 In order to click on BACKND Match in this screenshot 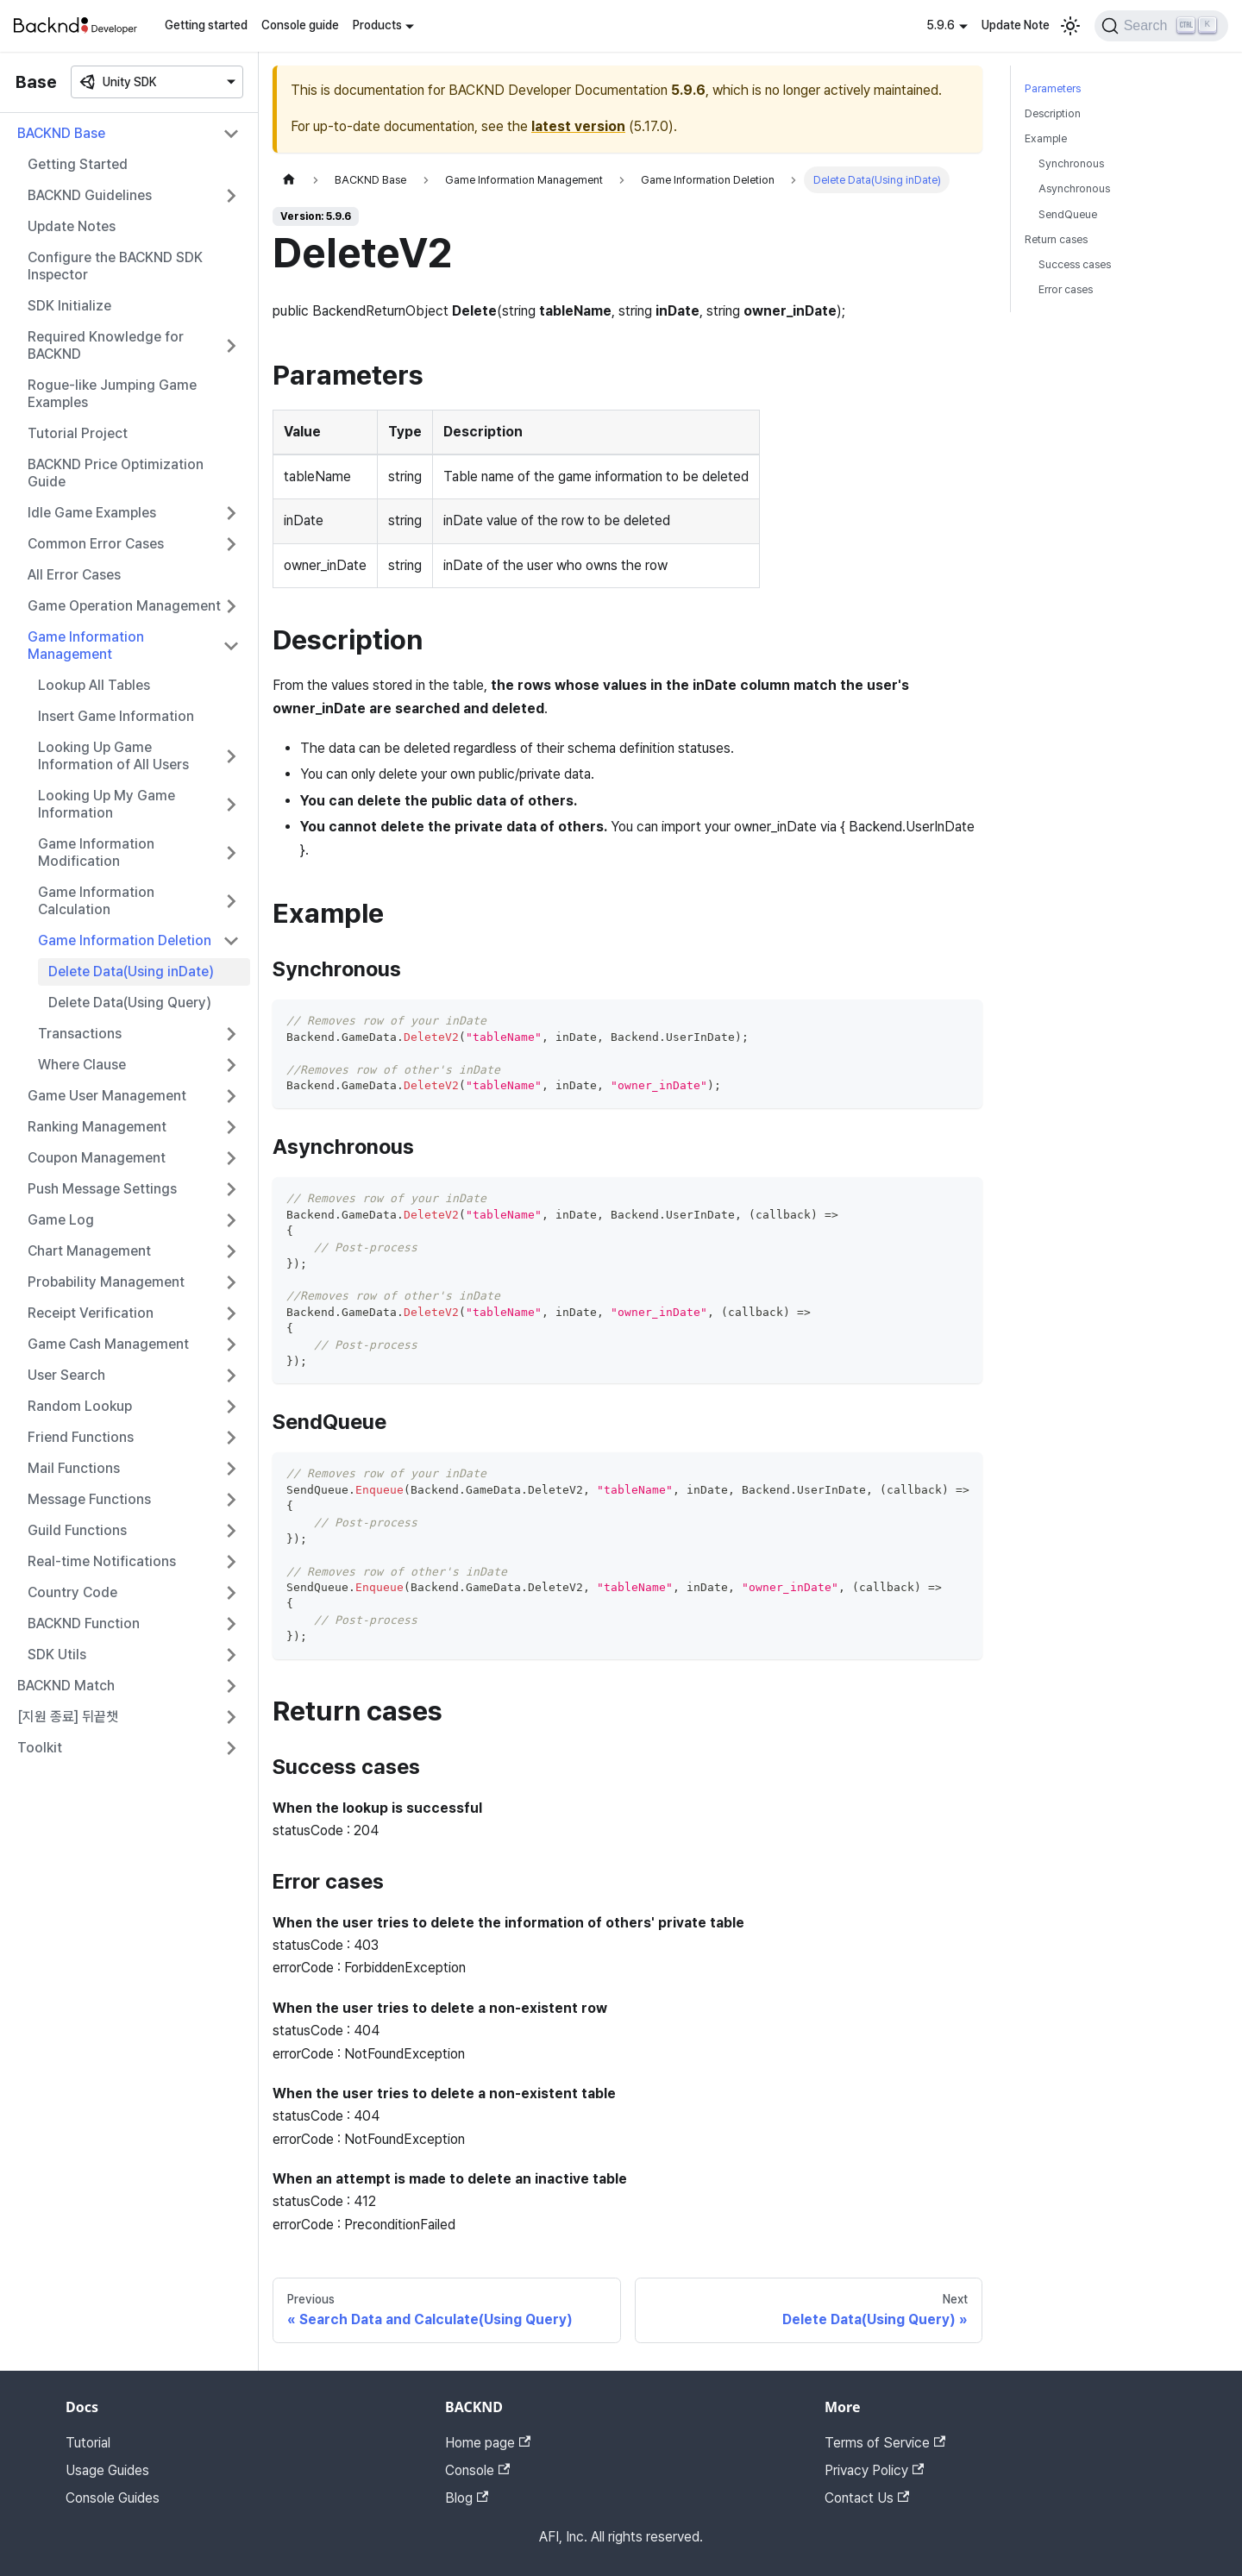, I will do `click(66, 1685)`.